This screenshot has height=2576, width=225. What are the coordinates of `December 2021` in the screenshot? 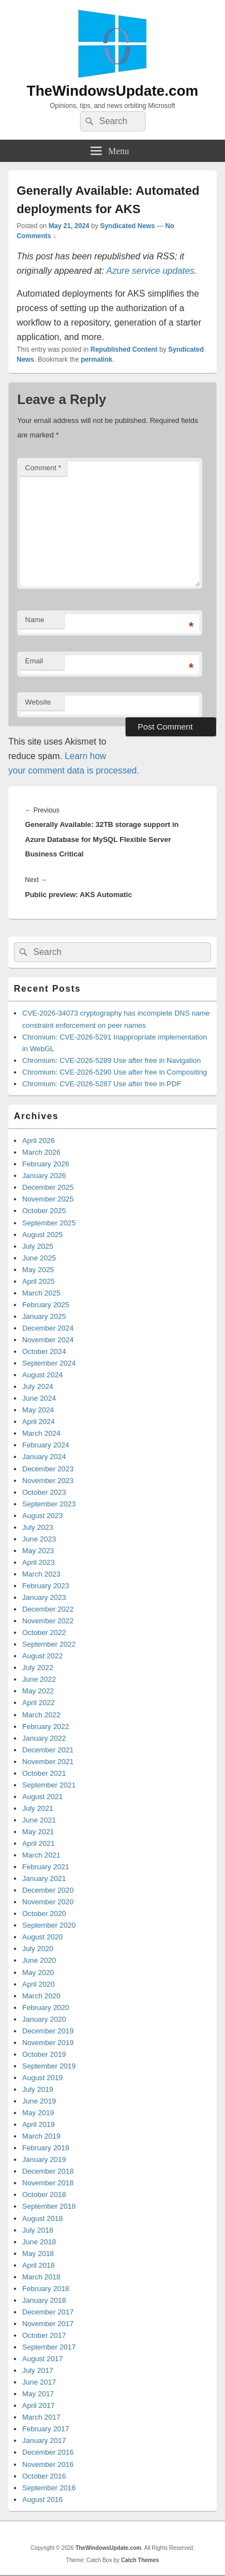 It's located at (48, 1750).